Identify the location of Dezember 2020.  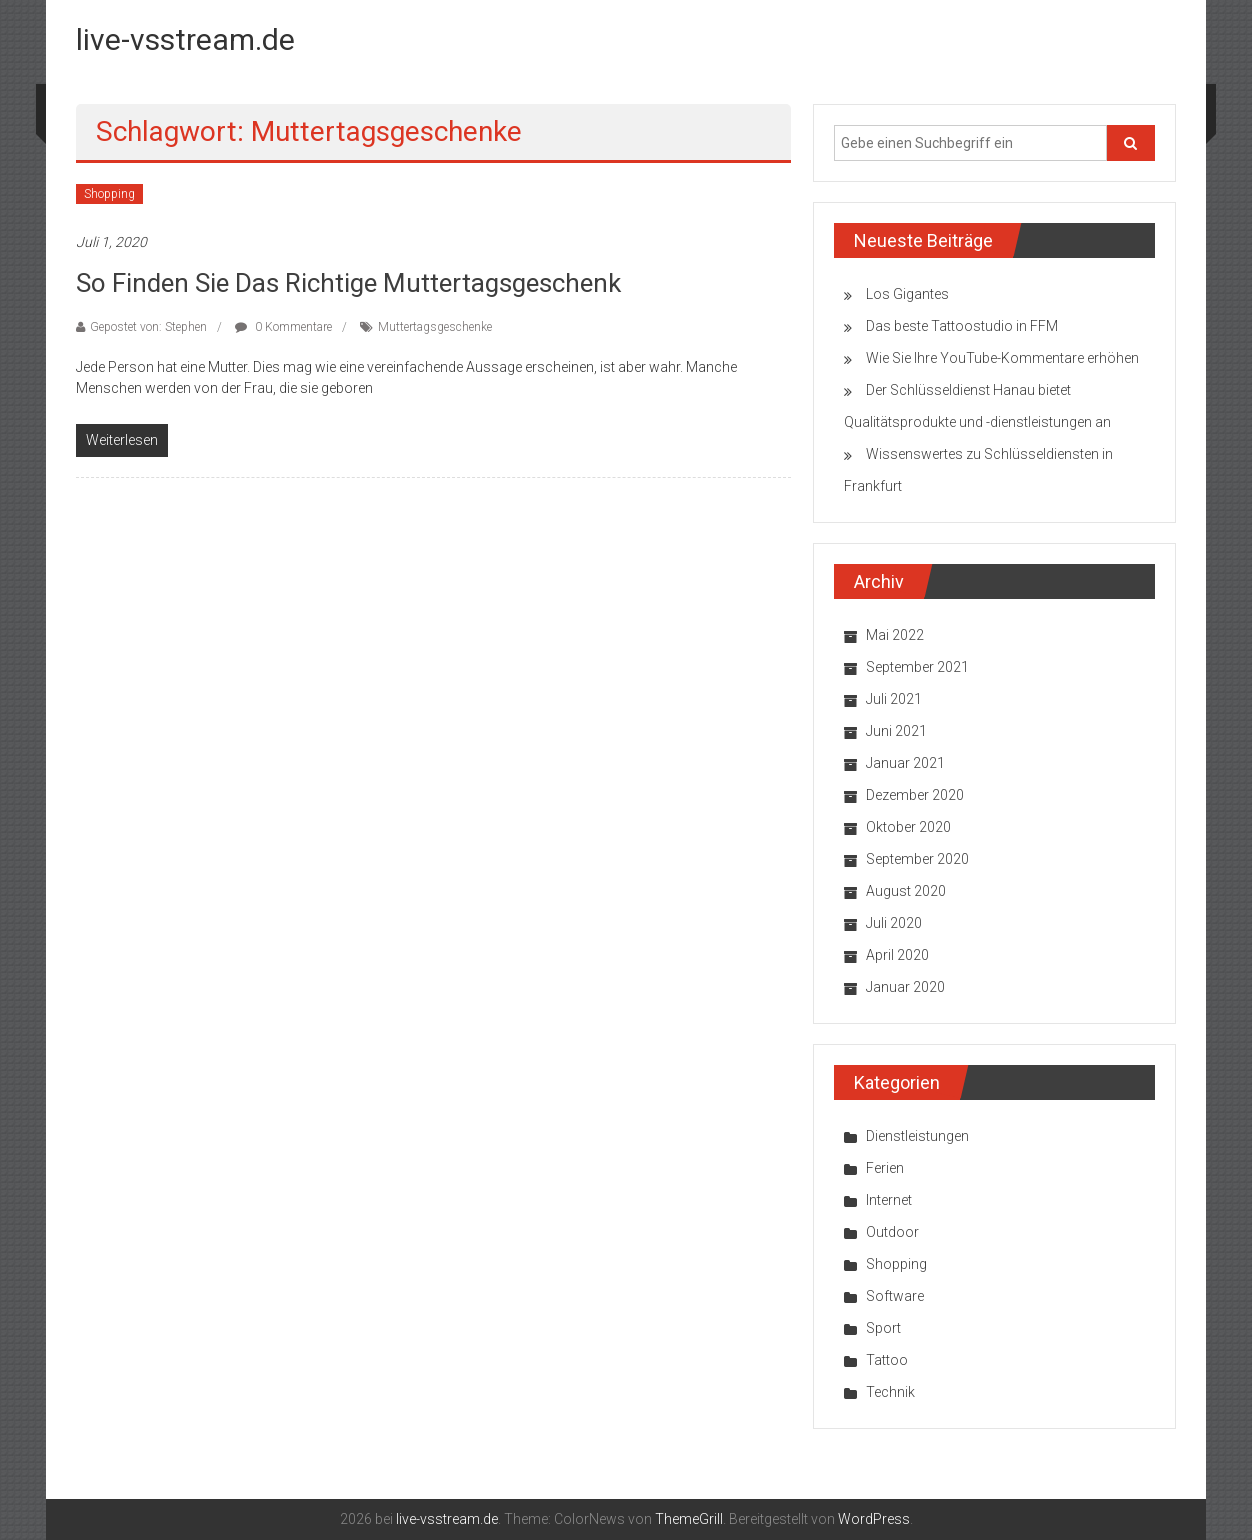
(915, 795).